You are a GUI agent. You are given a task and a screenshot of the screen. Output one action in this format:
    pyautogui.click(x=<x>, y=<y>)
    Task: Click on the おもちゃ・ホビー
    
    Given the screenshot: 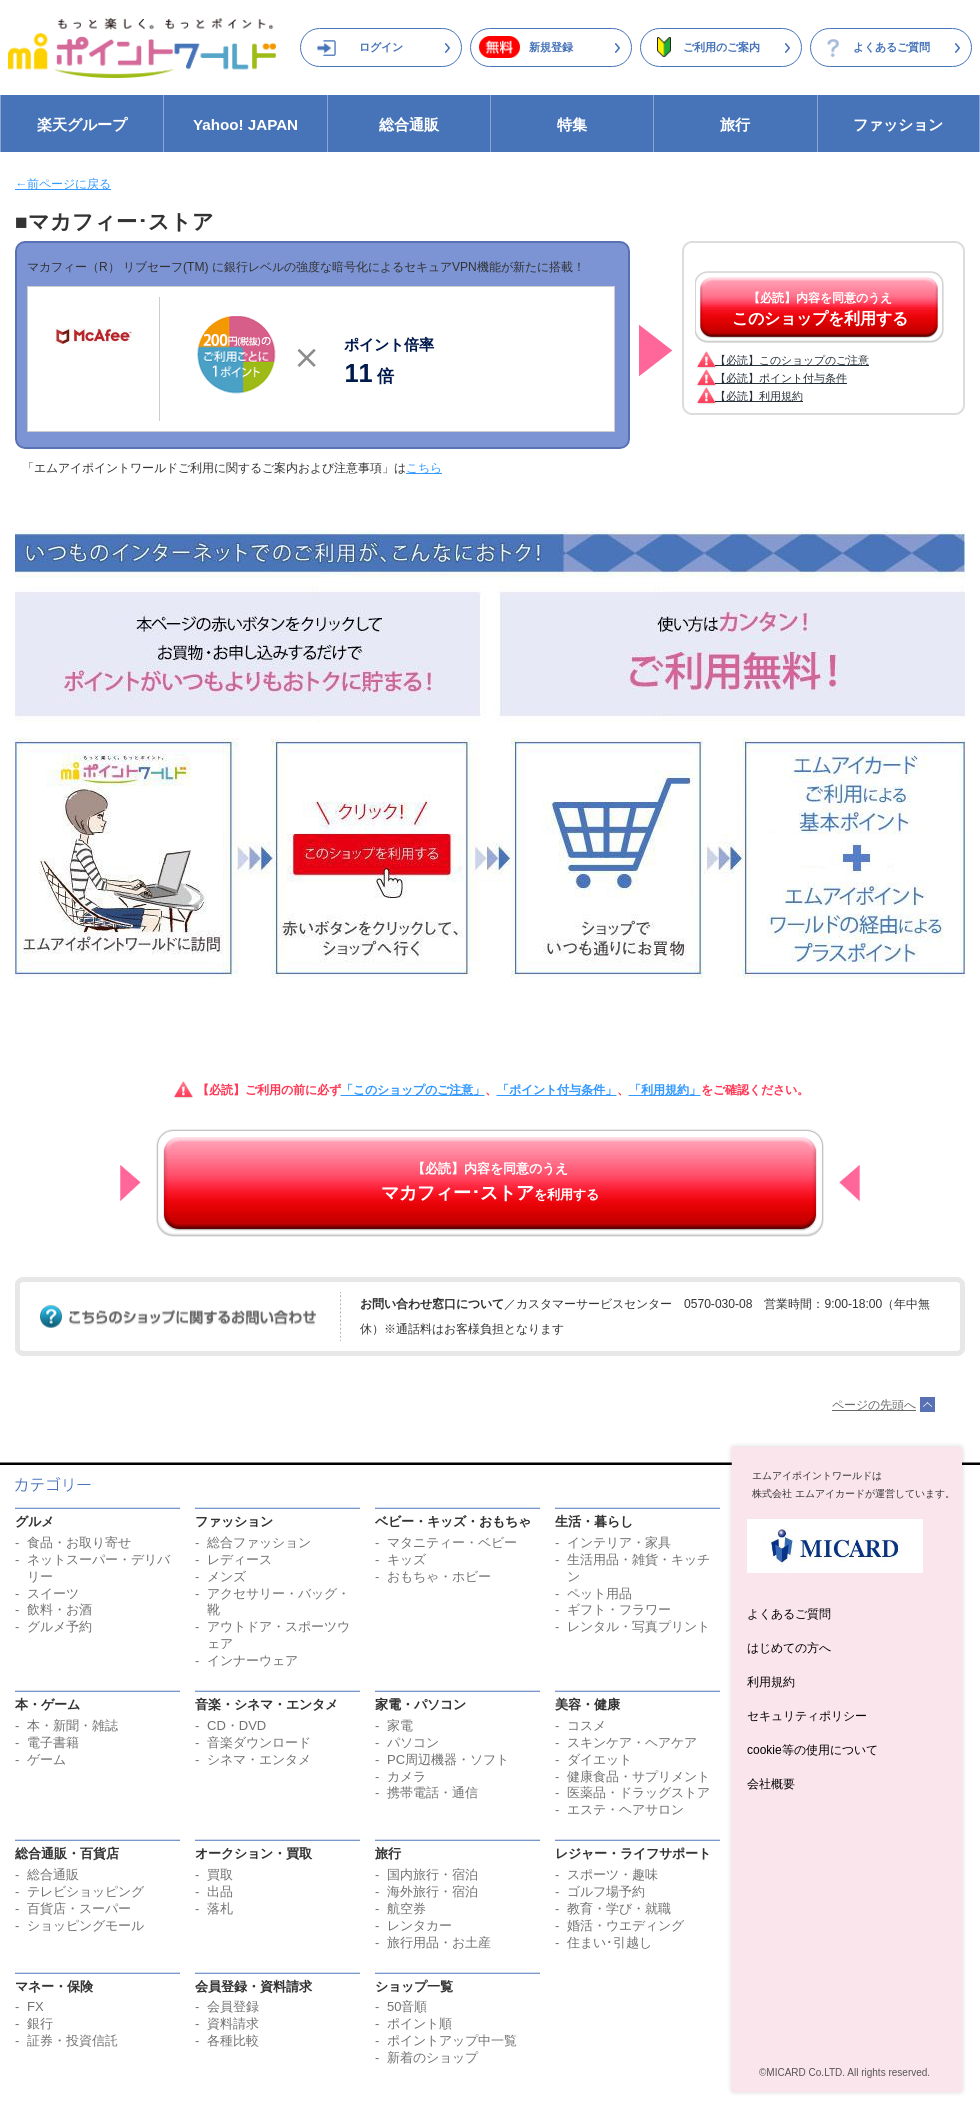 What is the action you would take?
    pyautogui.click(x=439, y=1576)
    